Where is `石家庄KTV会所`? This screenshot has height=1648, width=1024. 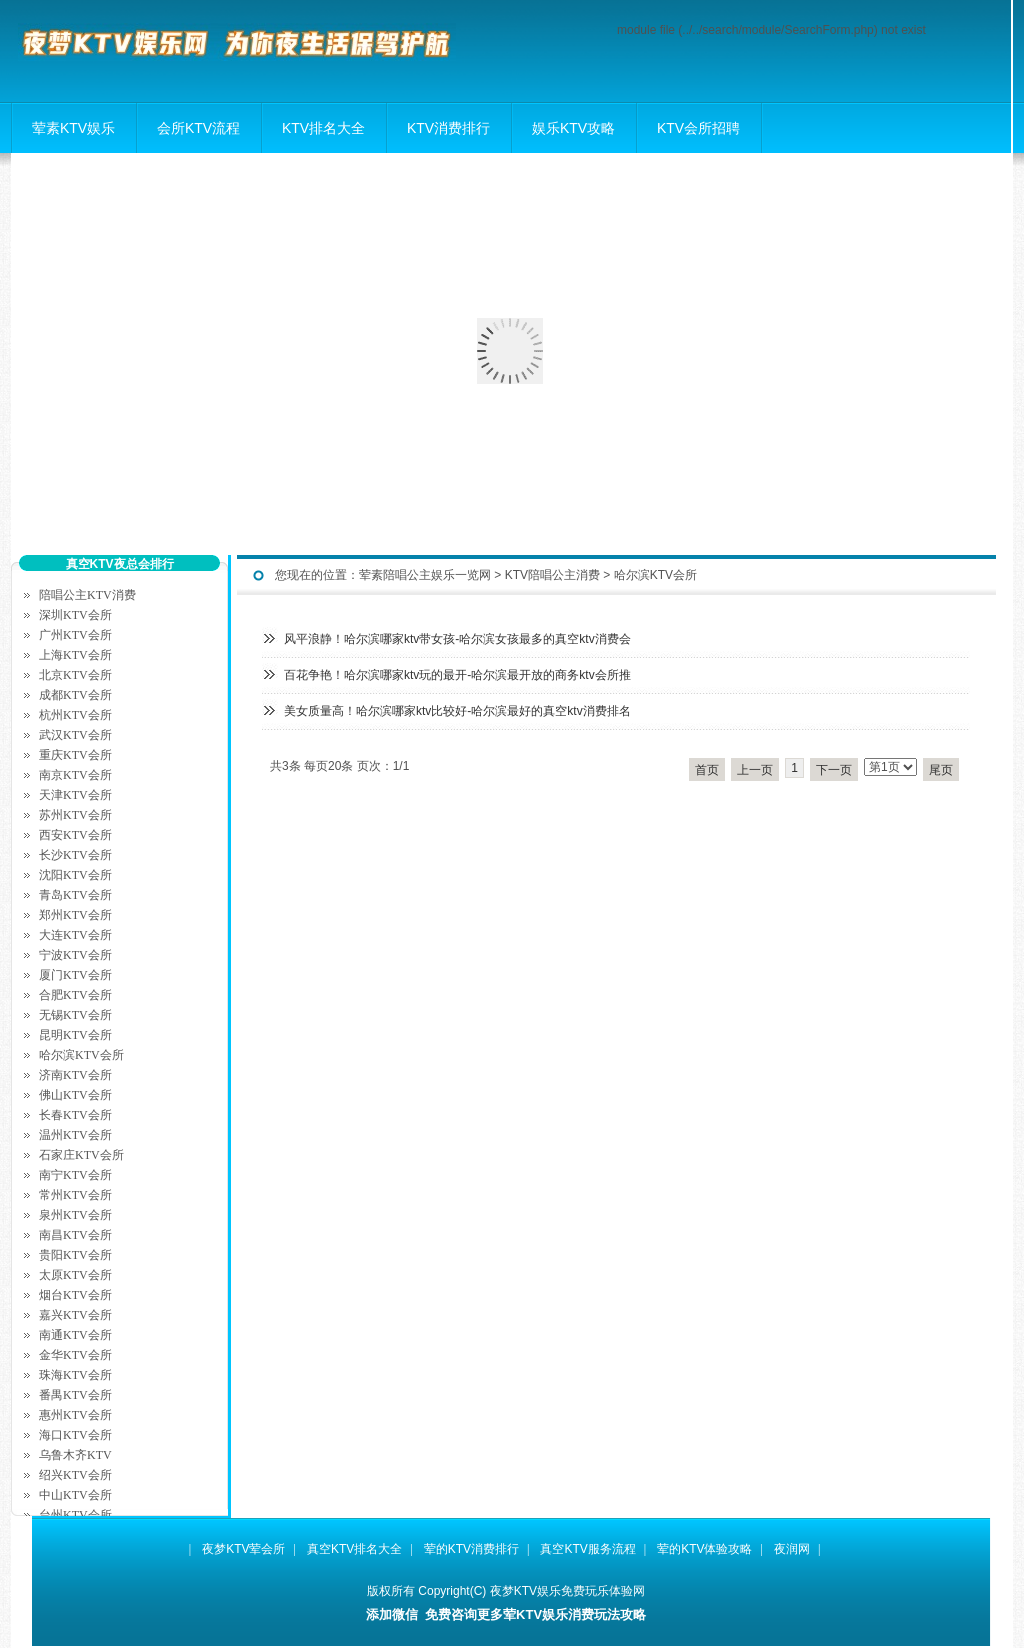
石家庄KTV会所 is located at coordinates (81, 1155).